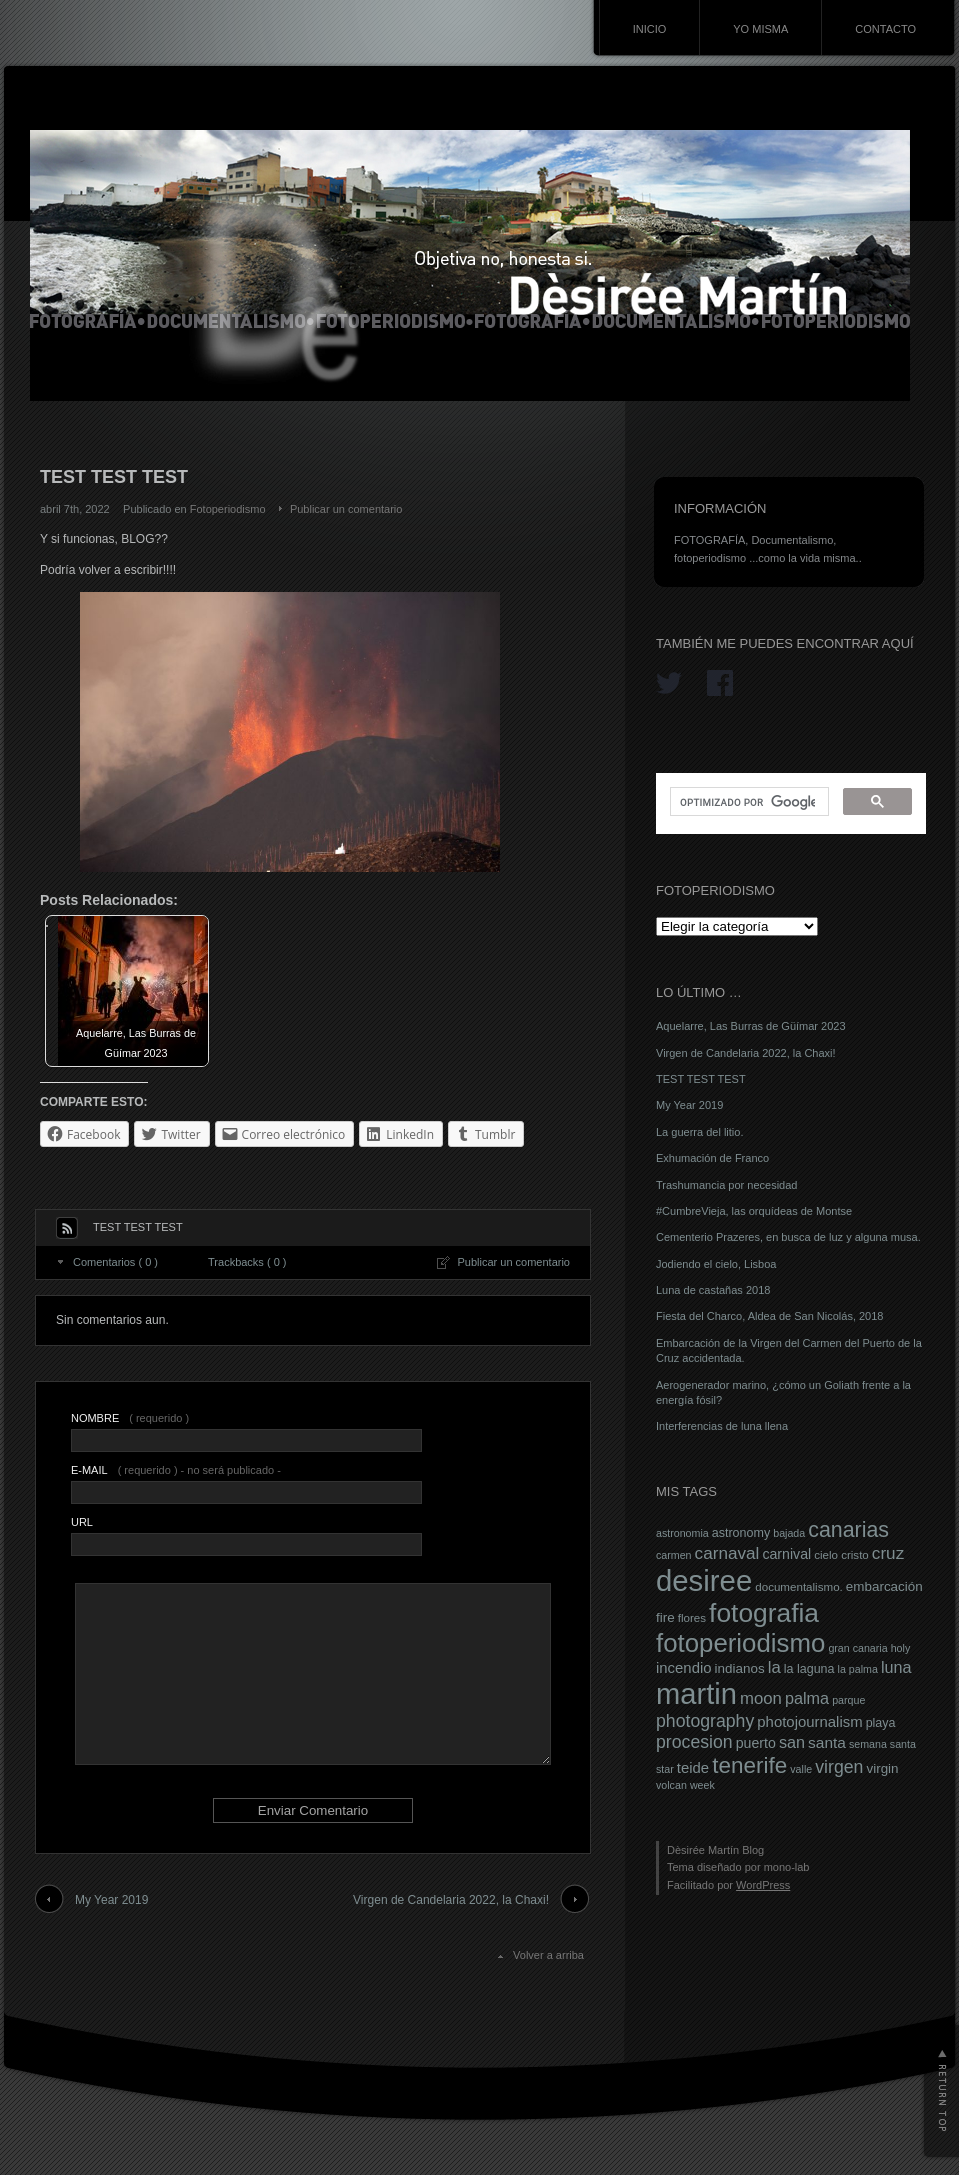 The height and width of the screenshot is (2175, 959). I want to click on canarias [canarias (26 elementos)], so click(848, 1530).